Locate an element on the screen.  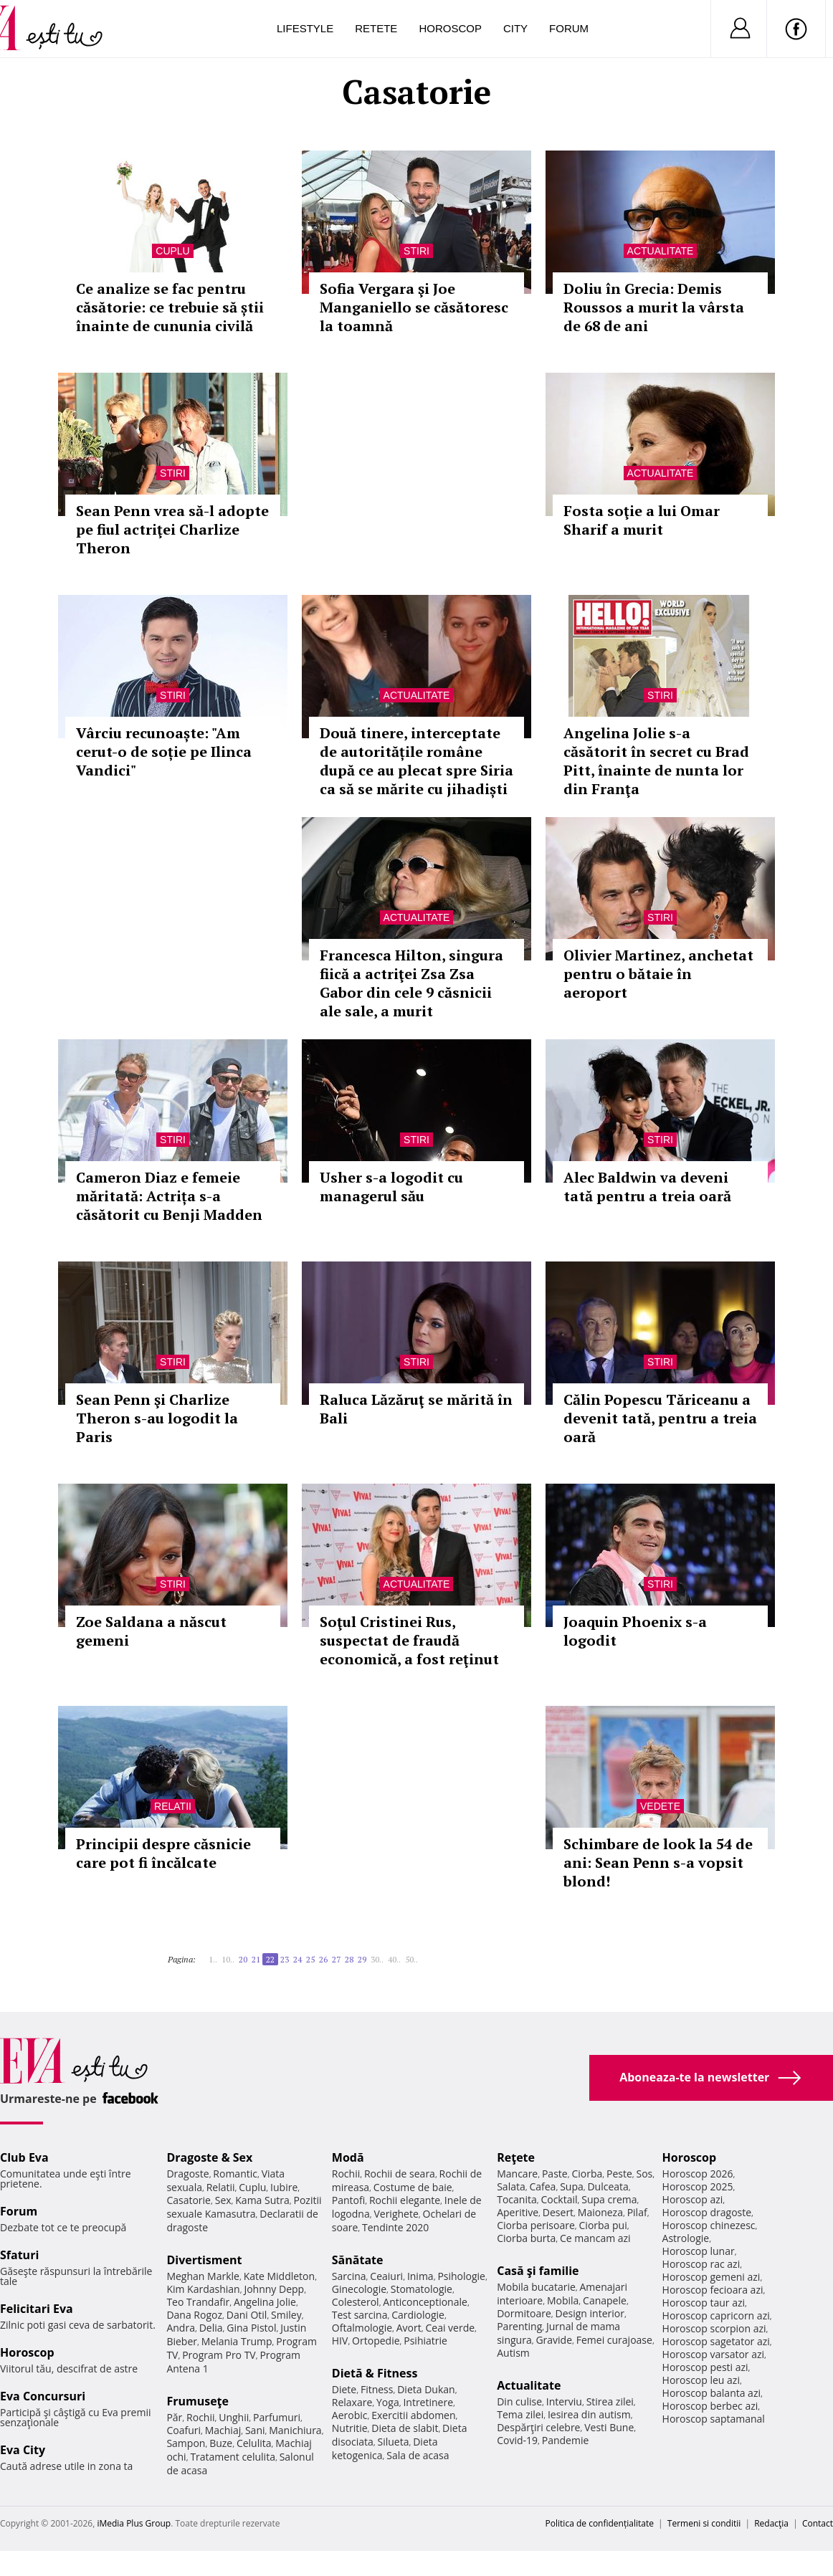
40.. is located at coordinates (394, 1959).